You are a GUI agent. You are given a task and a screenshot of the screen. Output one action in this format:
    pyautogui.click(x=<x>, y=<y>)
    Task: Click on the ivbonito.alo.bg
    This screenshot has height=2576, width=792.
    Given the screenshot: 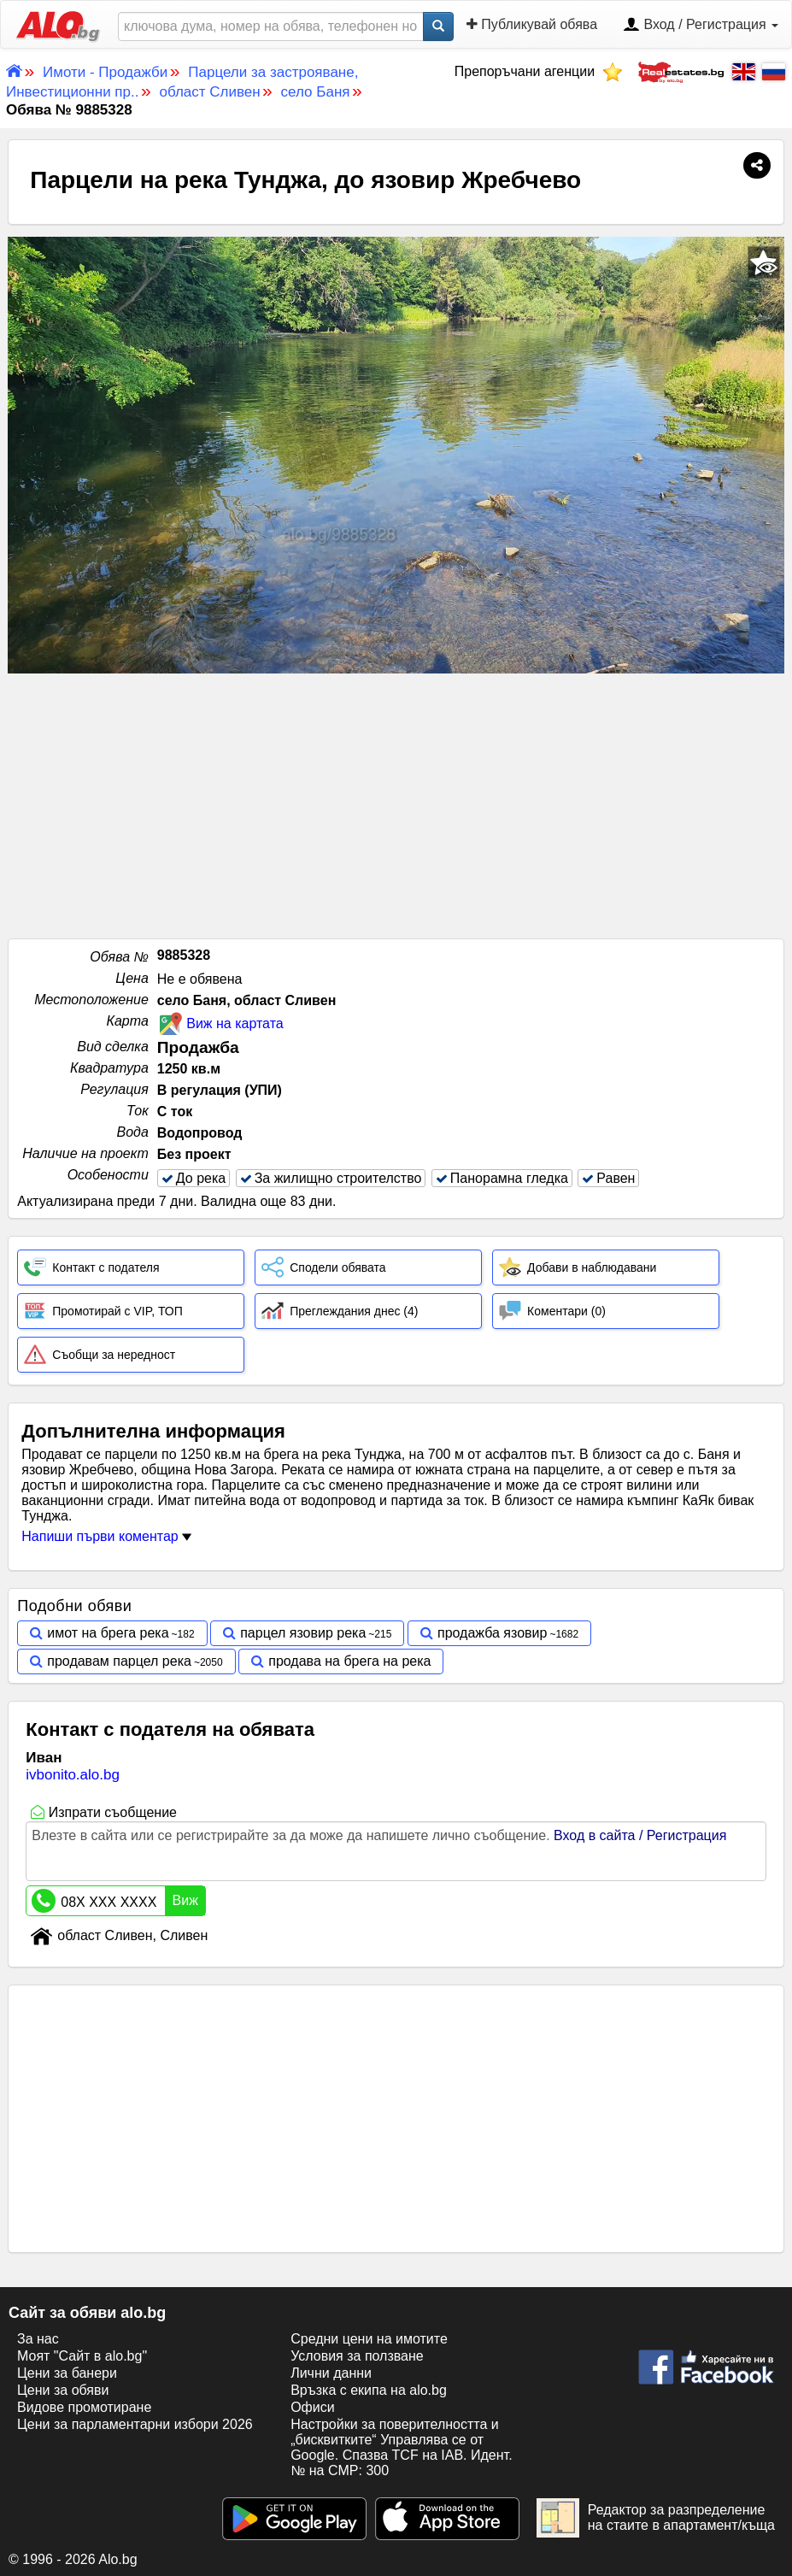 What is the action you would take?
    pyautogui.click(x=73, y=1775)
    